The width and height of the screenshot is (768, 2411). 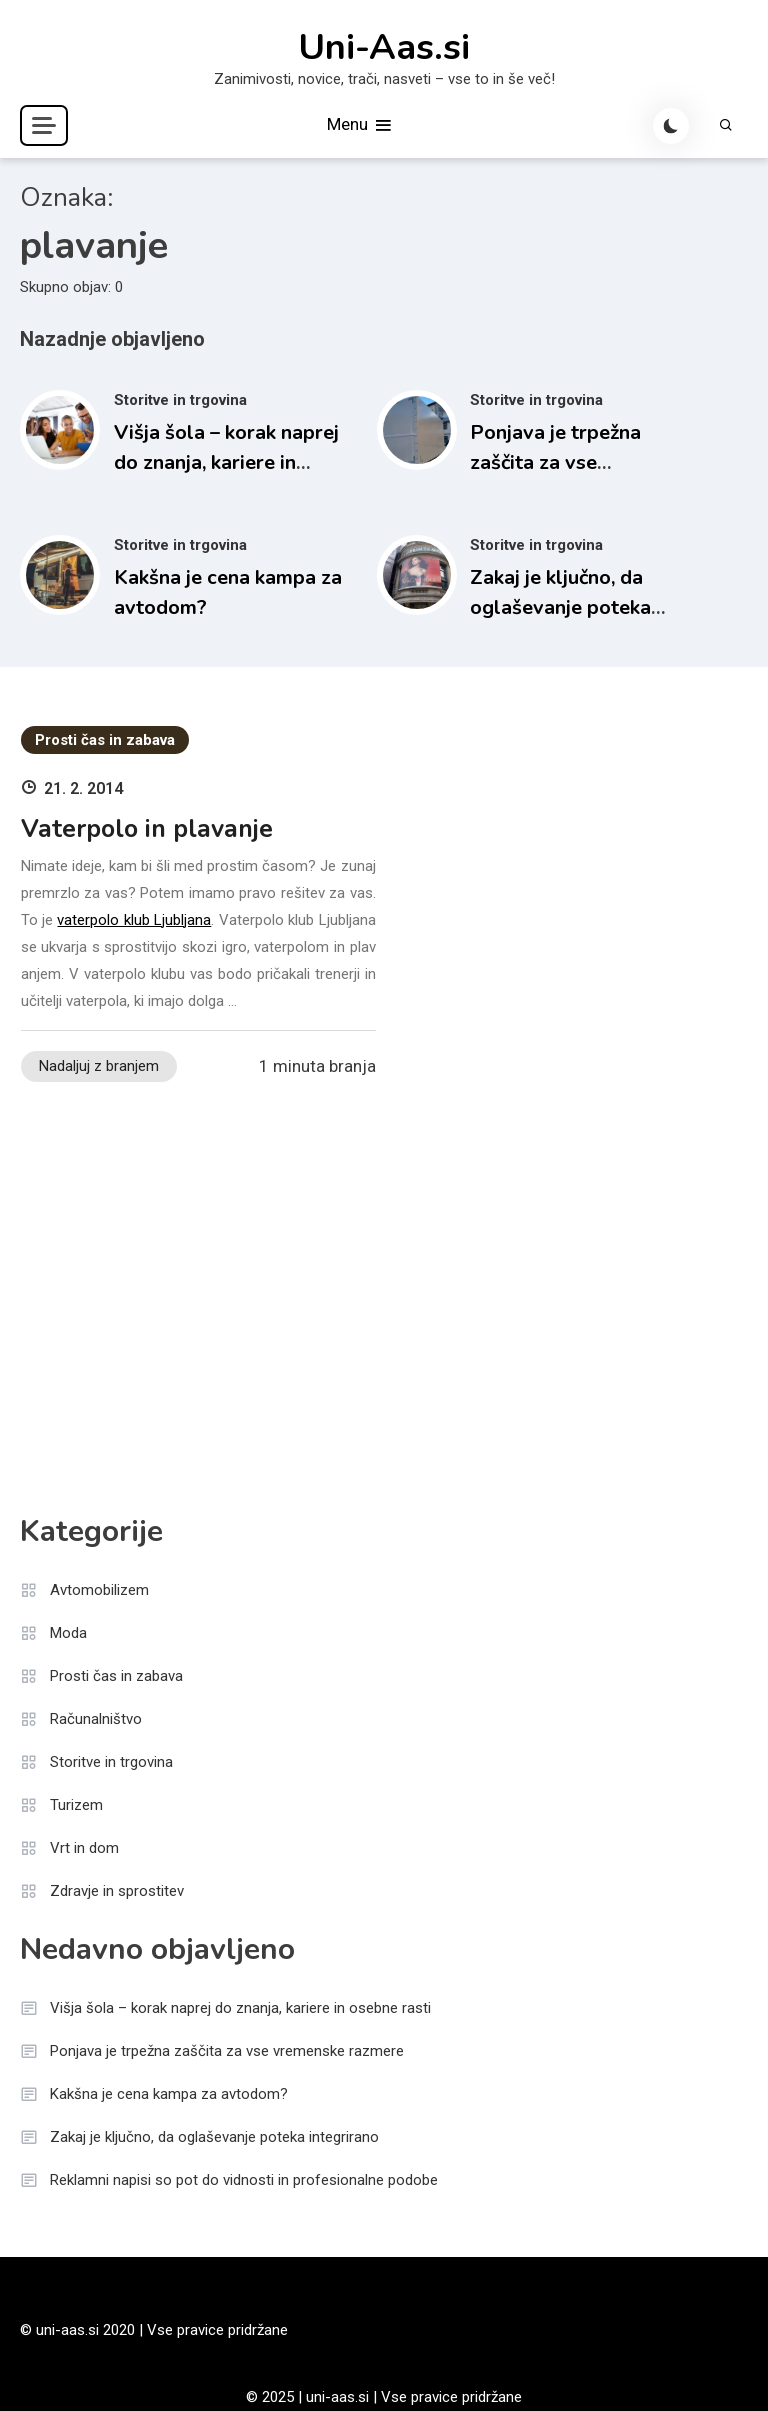 What do you see at coordinates (134, 920) in the screenshot?
I see `vaterpolo klub Ljubljana` at bounding box center [134, 920].